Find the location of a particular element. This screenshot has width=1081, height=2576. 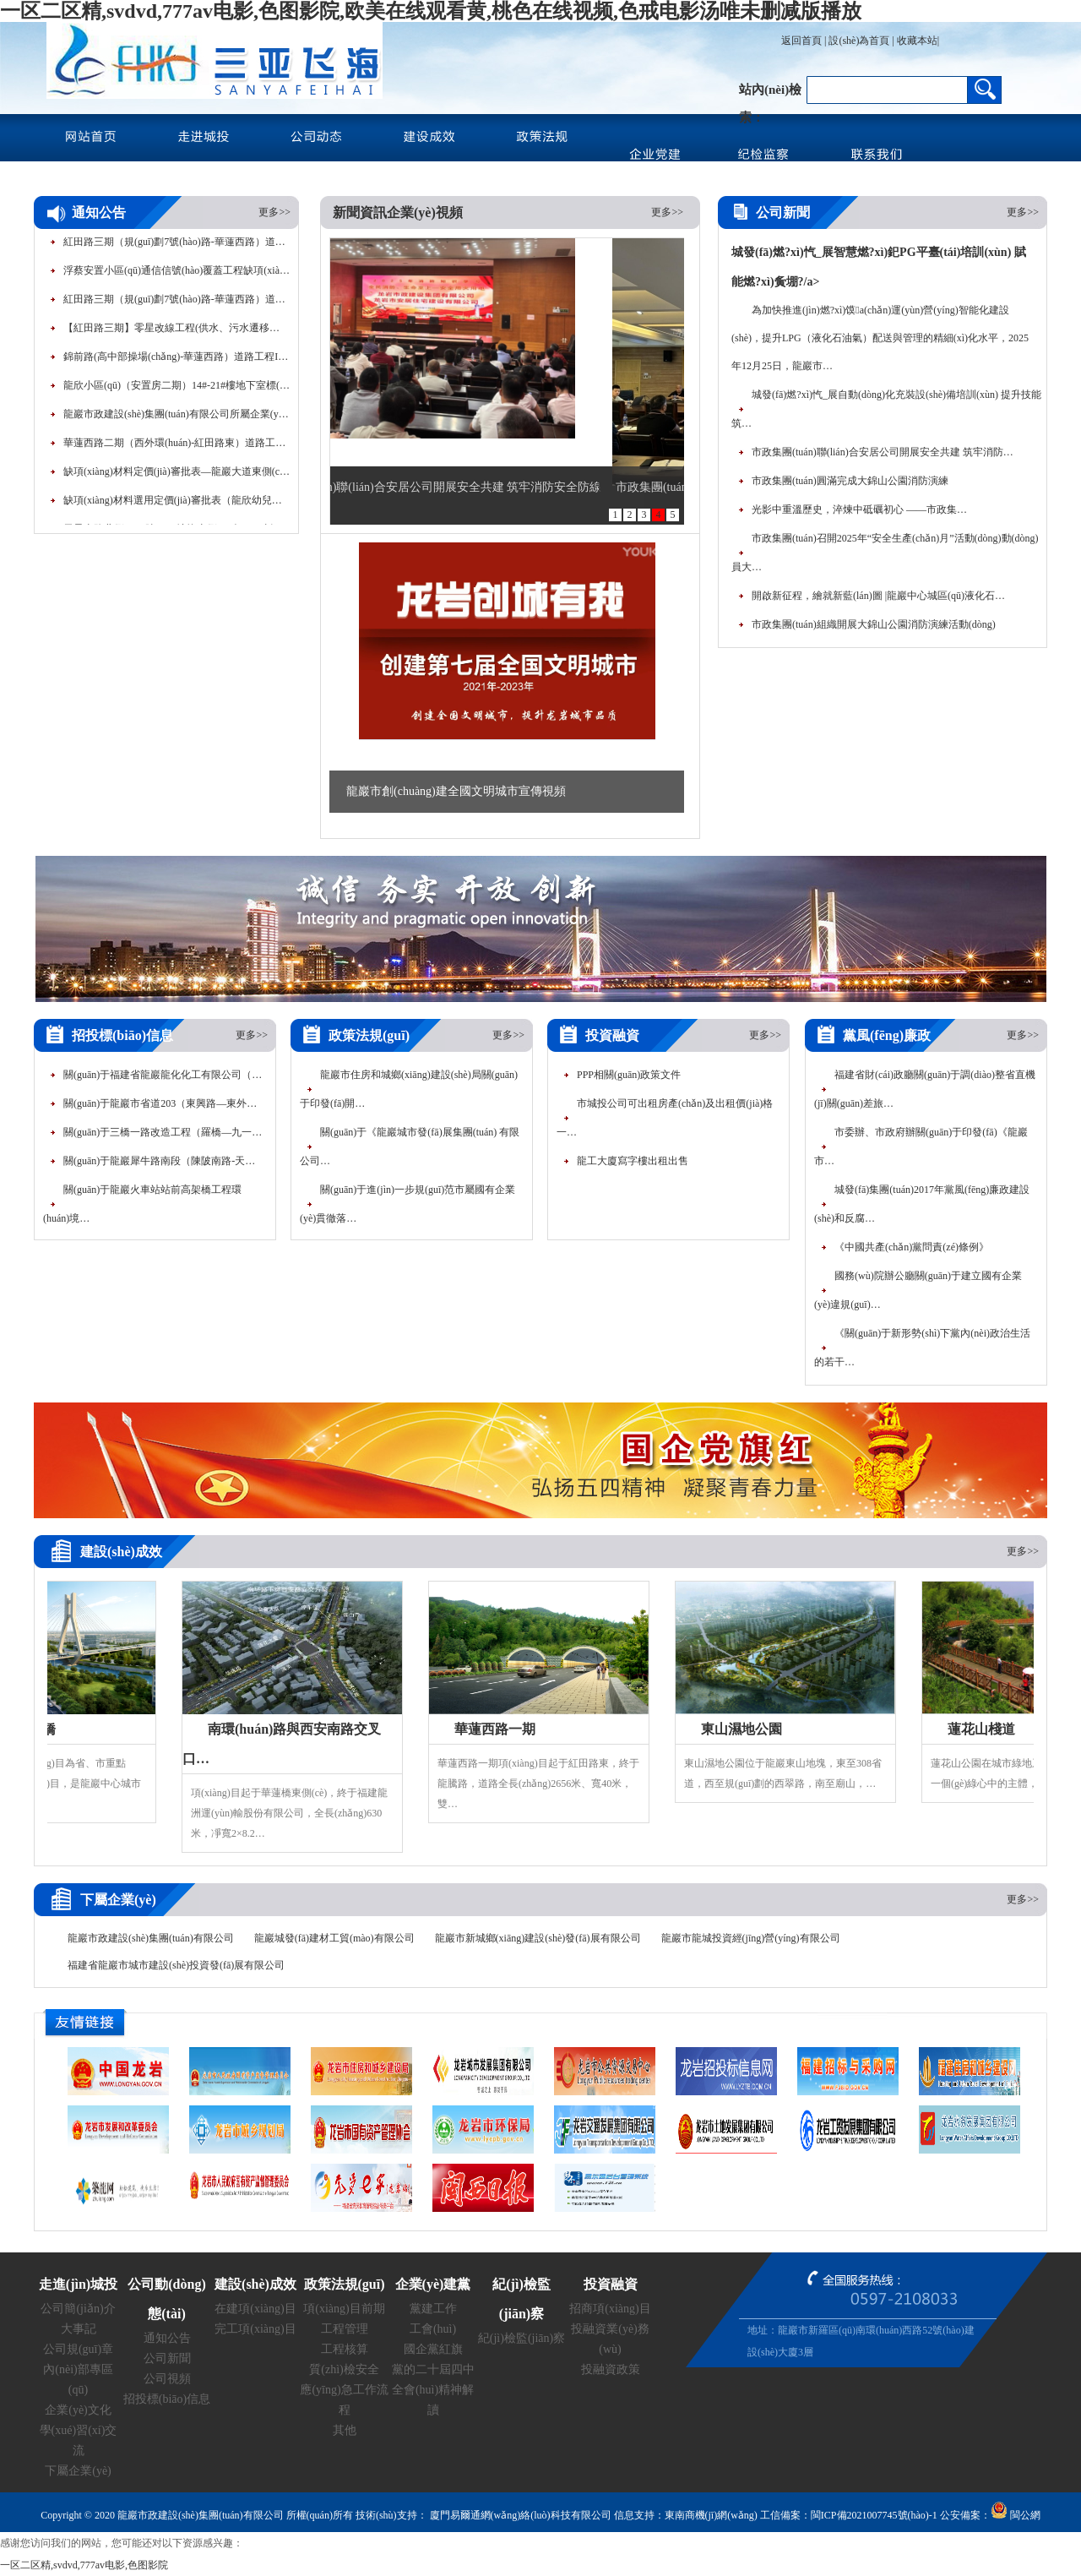

黨建工作 is located at coordinates (433, 2308).